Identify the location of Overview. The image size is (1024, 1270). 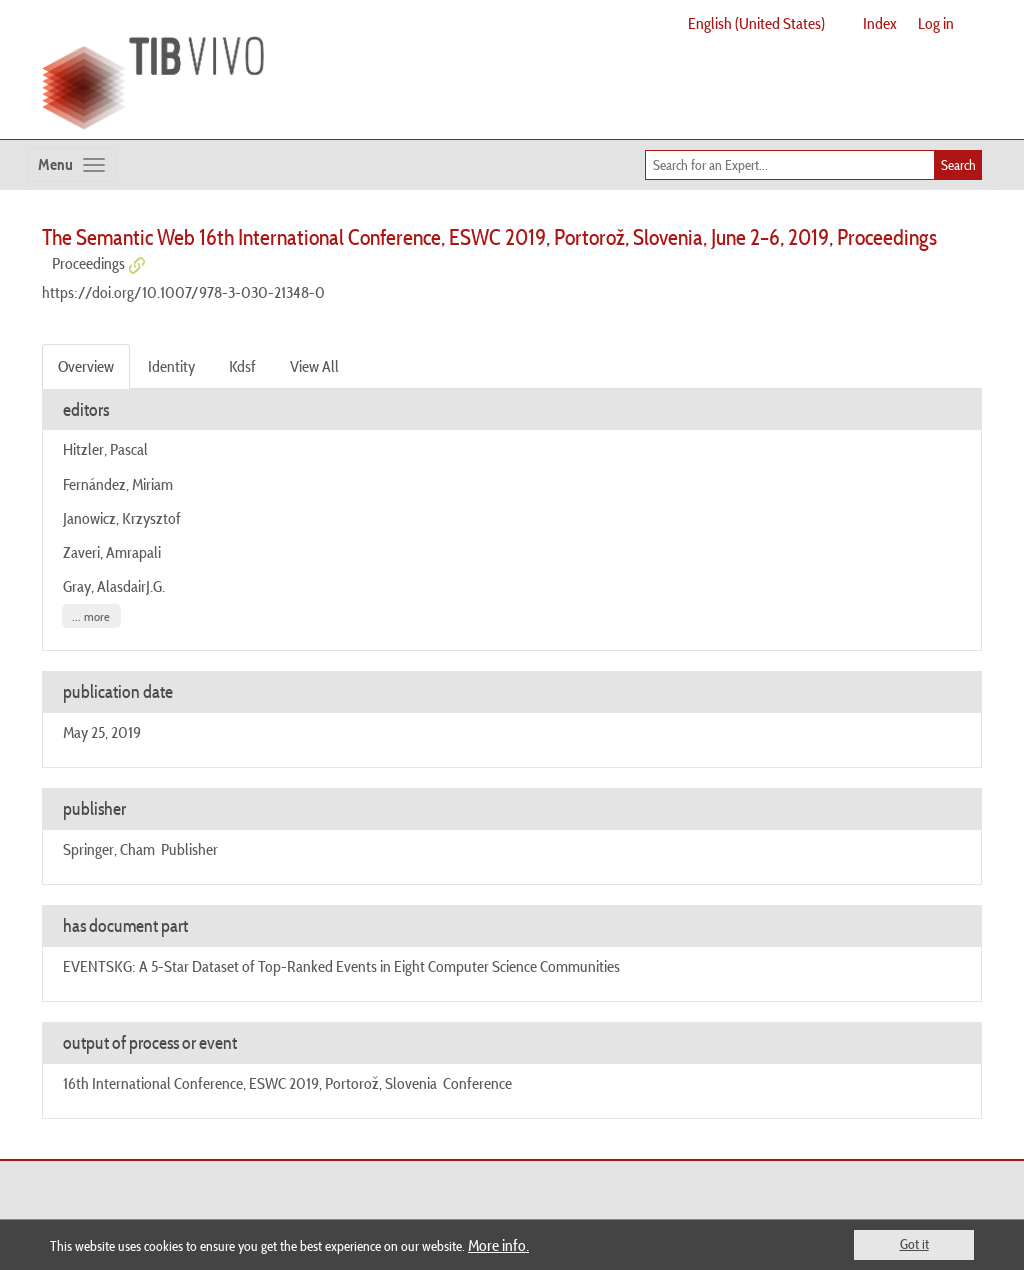
(86, 366).